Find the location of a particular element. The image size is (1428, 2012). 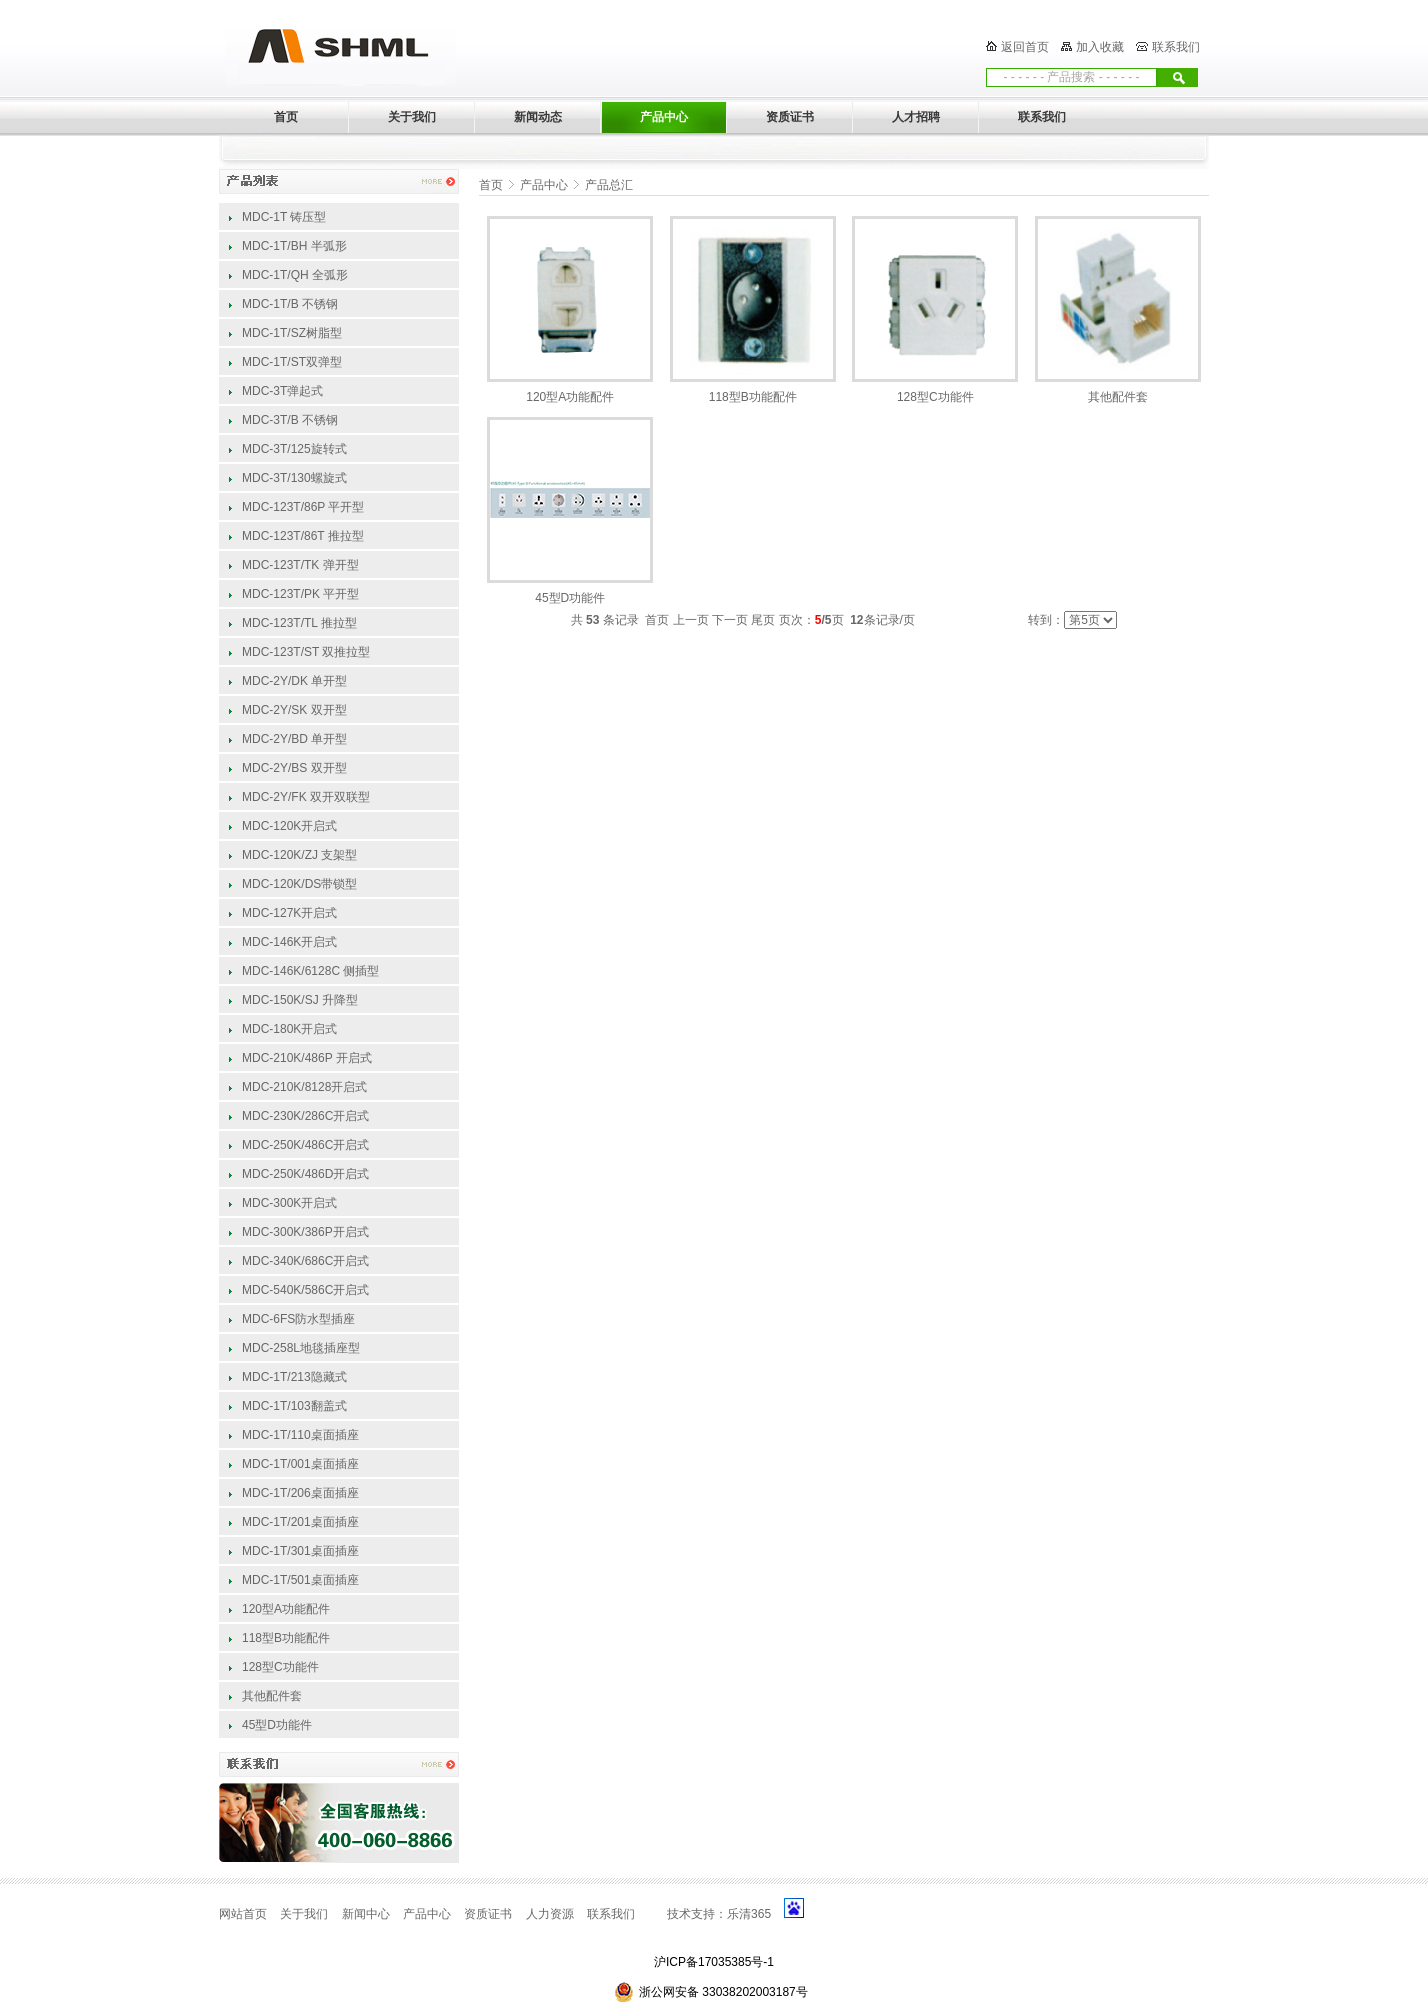

关于我们 is located at coordinates (304, 1914).